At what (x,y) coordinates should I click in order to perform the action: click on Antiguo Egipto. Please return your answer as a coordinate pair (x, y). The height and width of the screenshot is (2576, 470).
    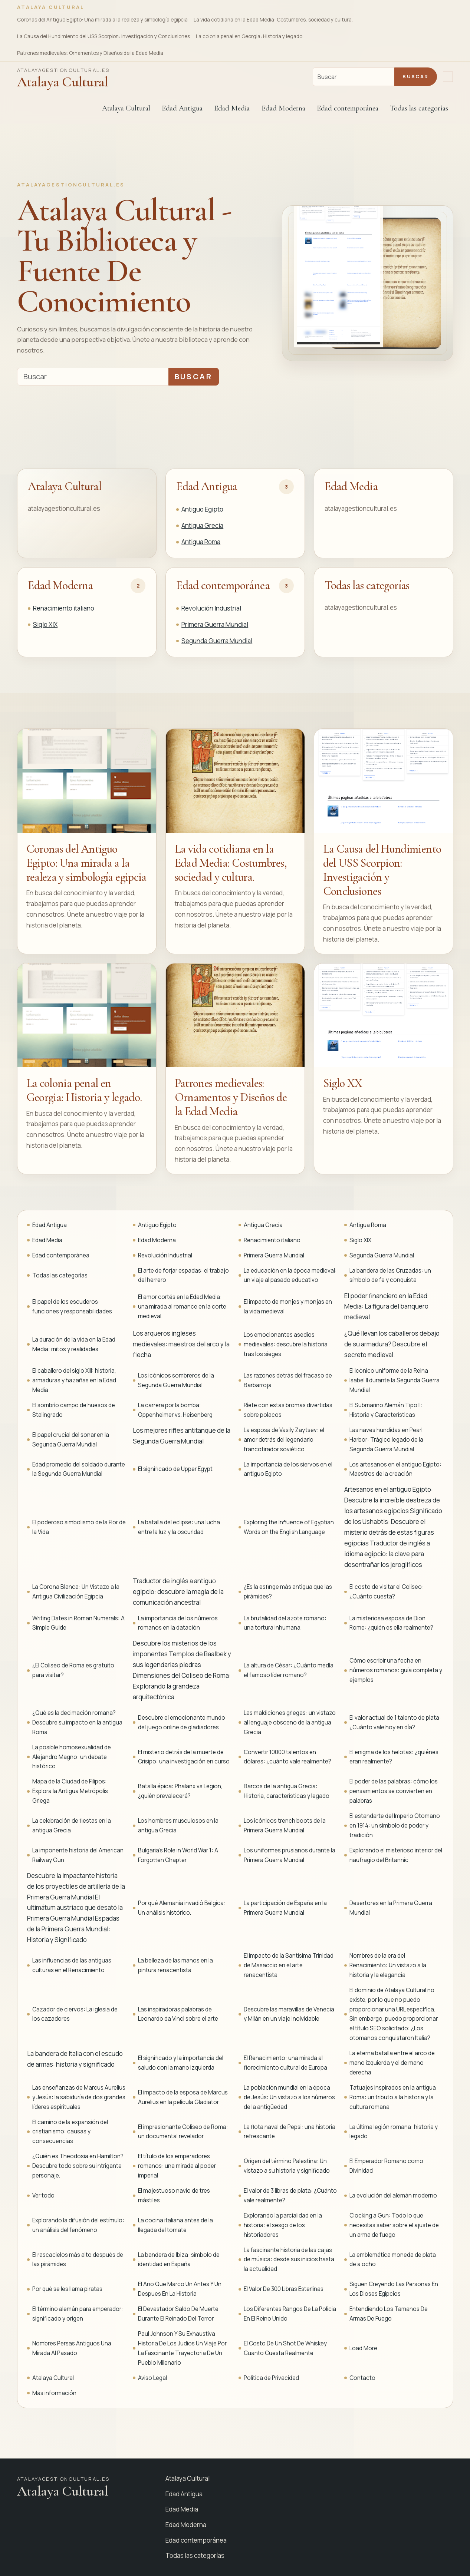
    Looking at the image, I should click on (202, 509).